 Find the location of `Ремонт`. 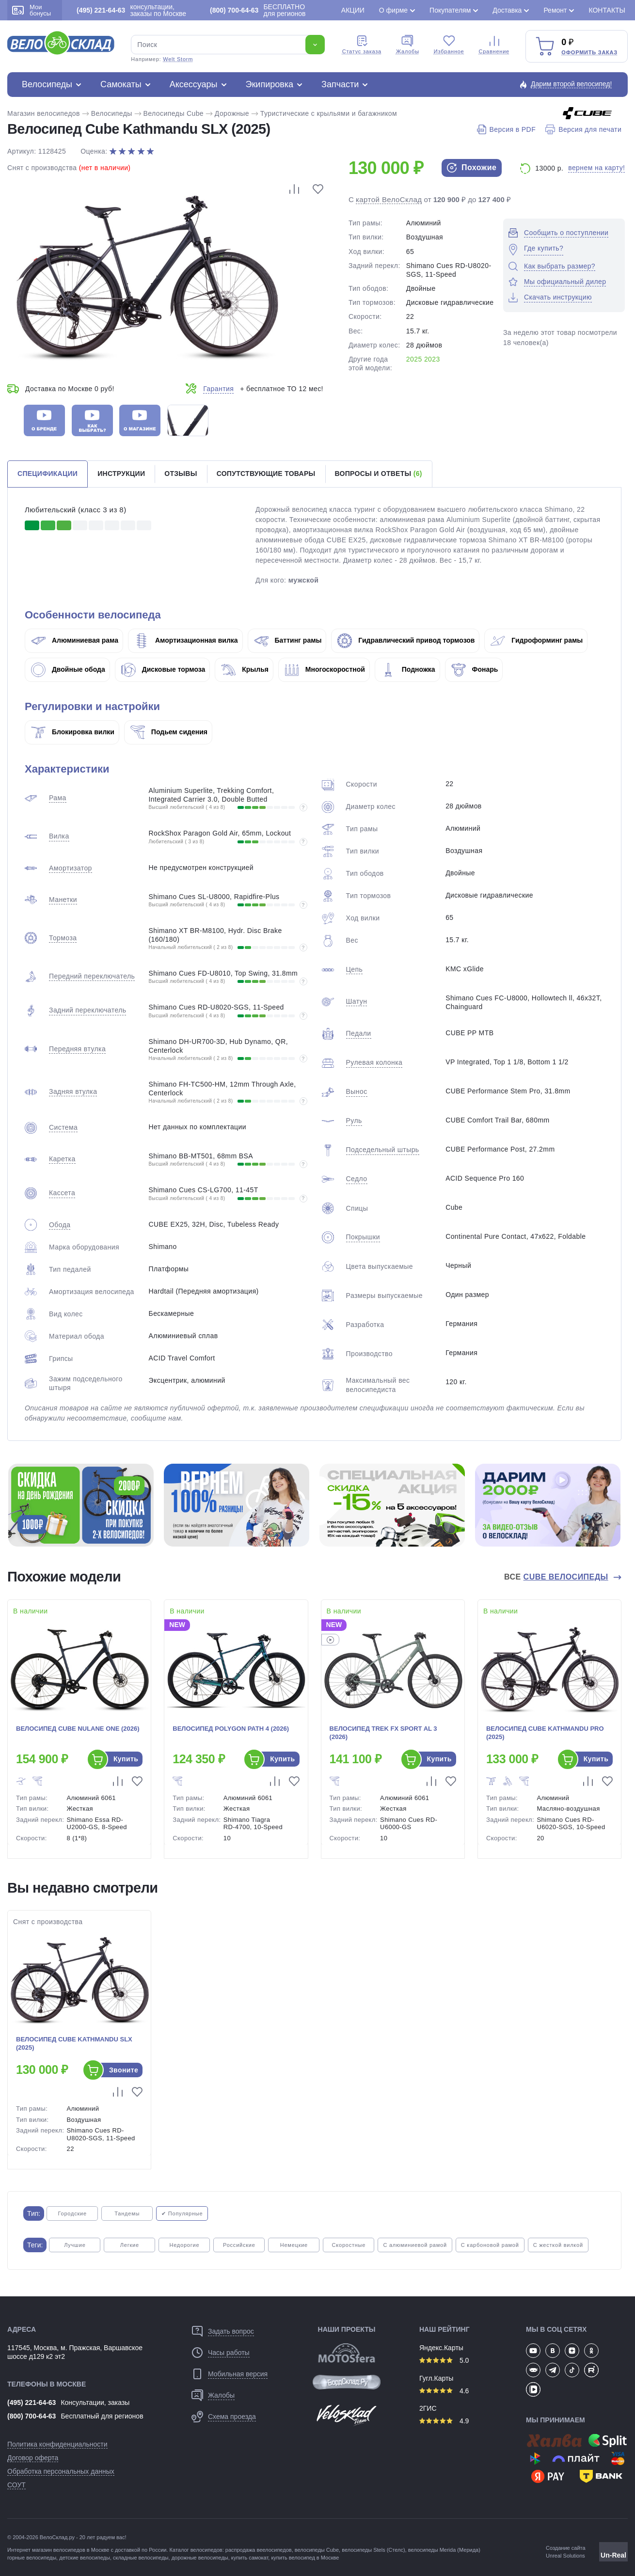

Ремонт is located at coordinates (555, 10).